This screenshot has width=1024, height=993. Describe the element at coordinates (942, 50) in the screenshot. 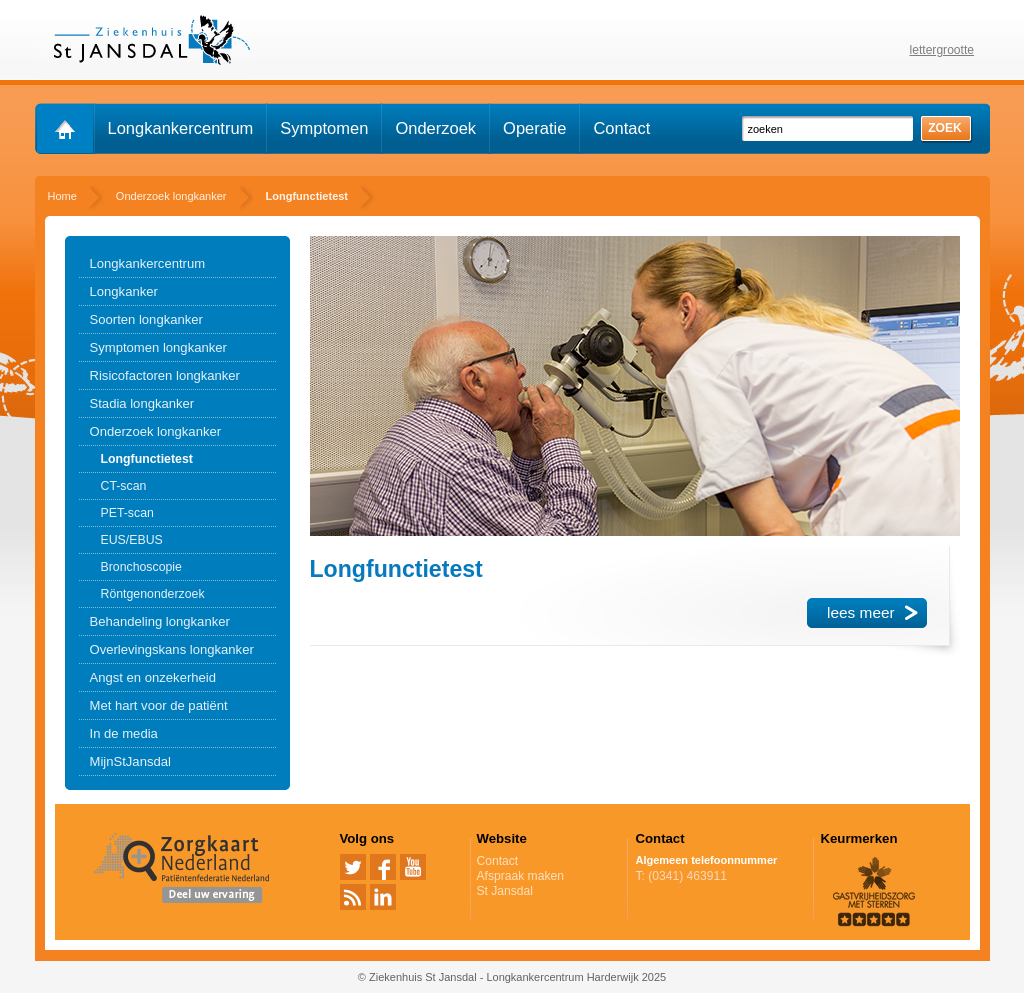

I see `lettergrootte` at that location.